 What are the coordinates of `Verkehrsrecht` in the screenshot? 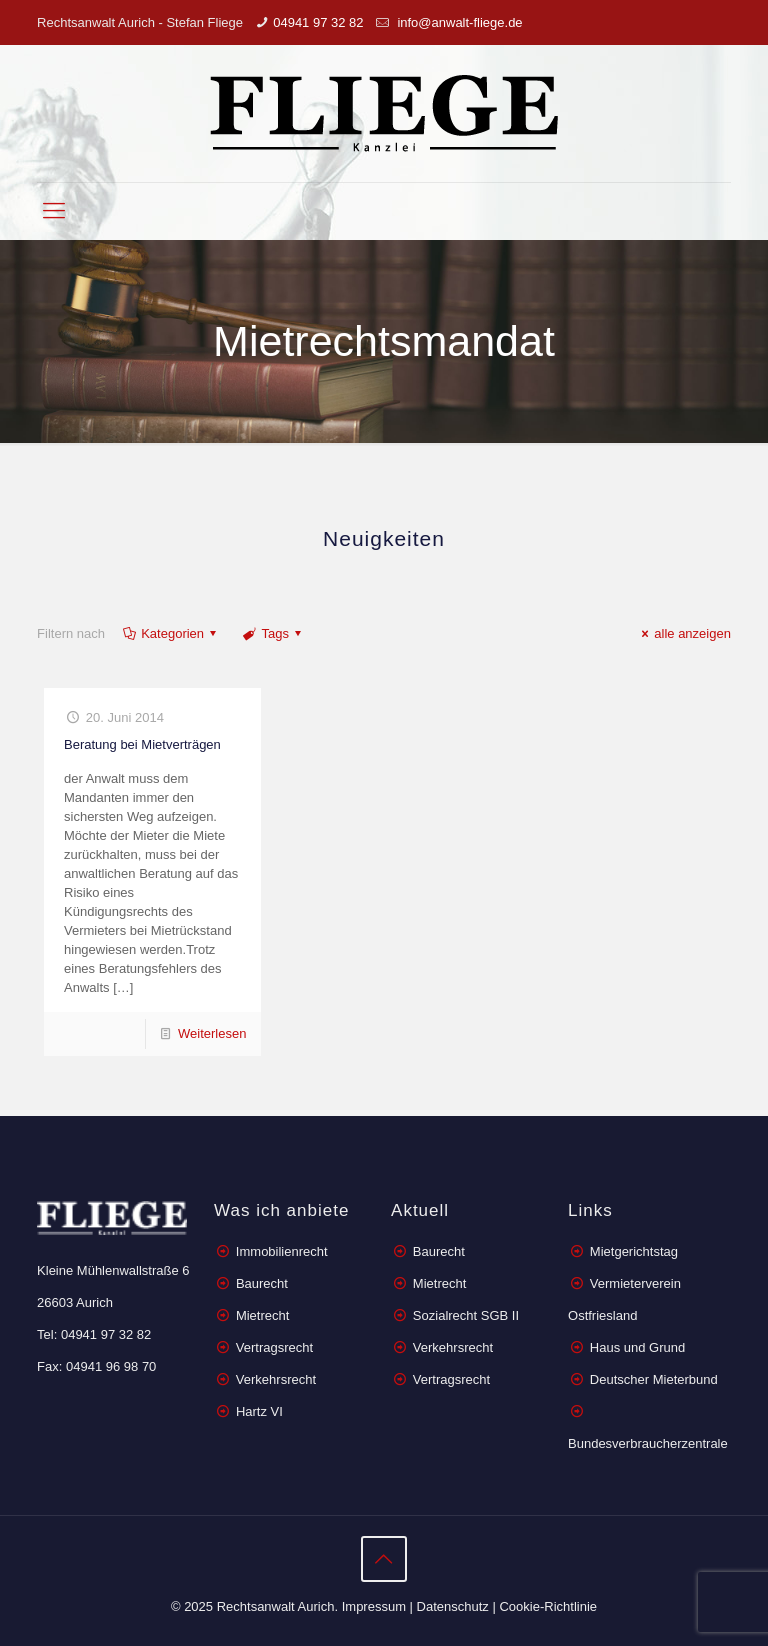 It's located at (274, 1379).